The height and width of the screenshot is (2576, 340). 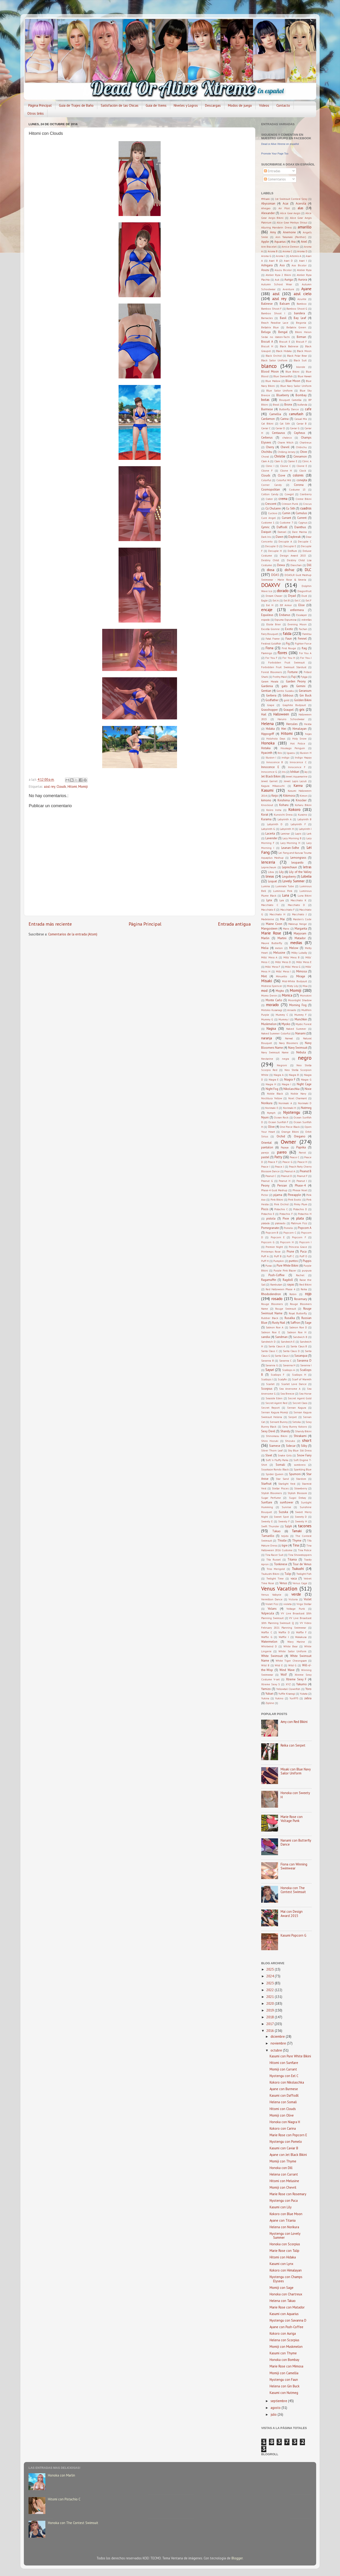 I want to click on Forest Bloomers, so click(x=271, y=672).